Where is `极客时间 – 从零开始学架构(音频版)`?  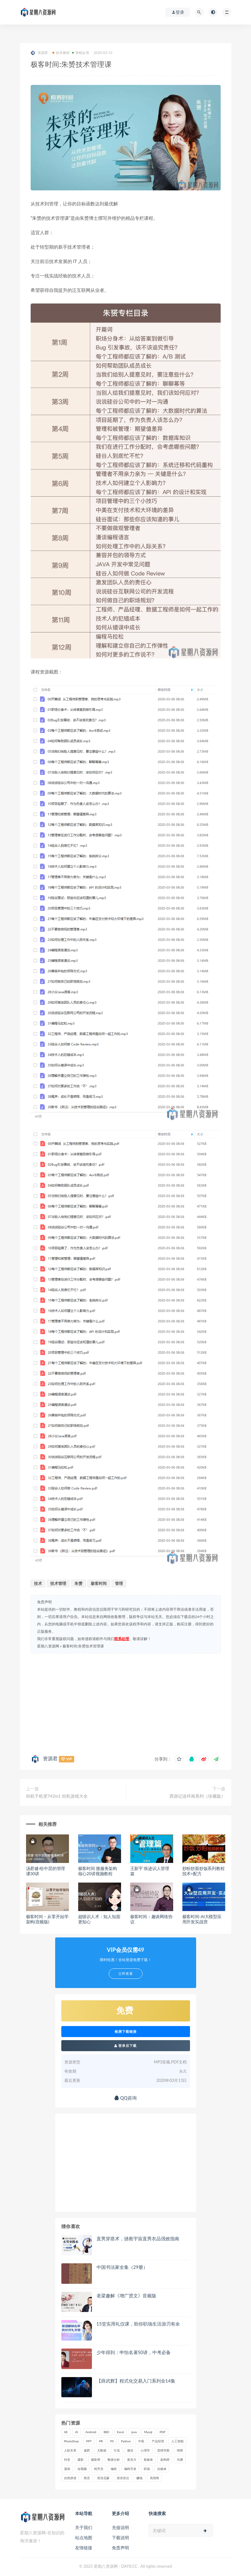 极客时间 – 从零开始学架构(音频版) is located at coordinates (47, 1919).